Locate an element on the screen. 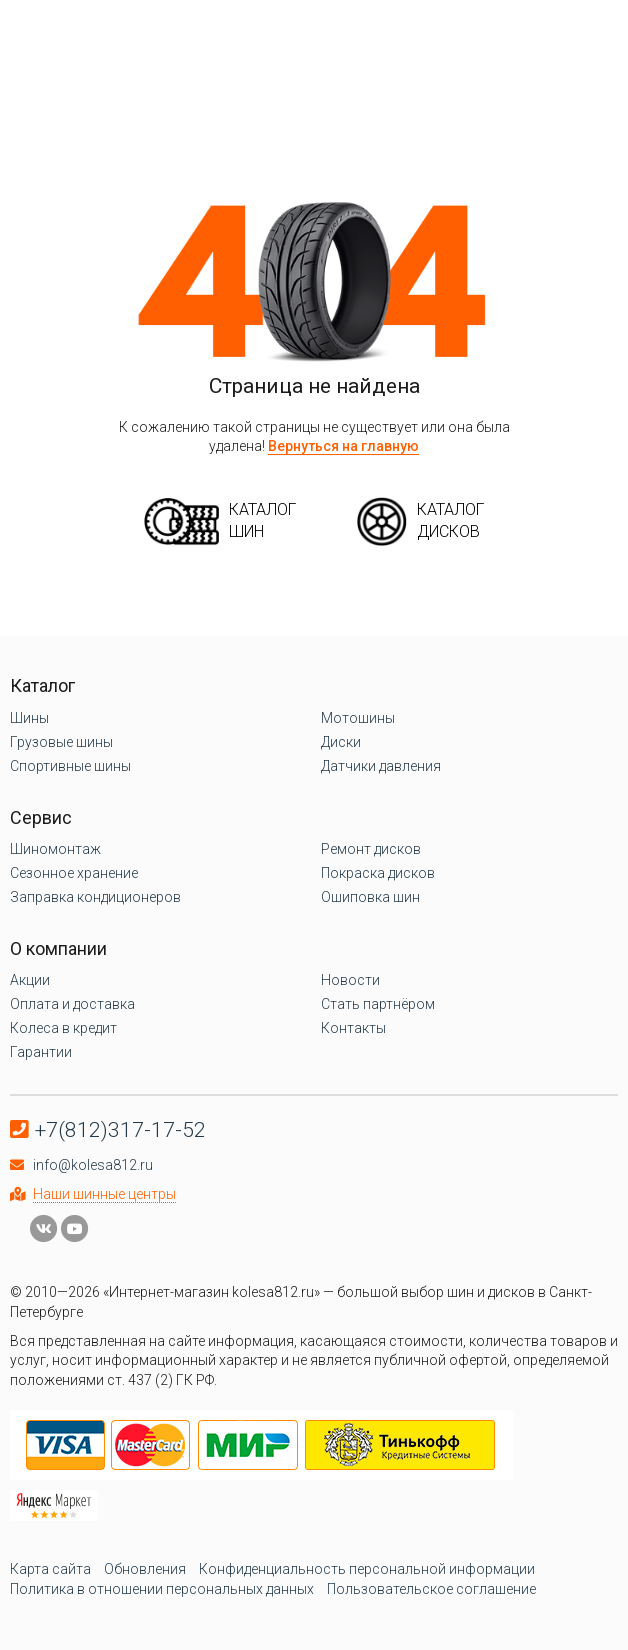 The height and width of the screenshot is (1650, 628). Покраска дисков is located at coordinates (378, 873).